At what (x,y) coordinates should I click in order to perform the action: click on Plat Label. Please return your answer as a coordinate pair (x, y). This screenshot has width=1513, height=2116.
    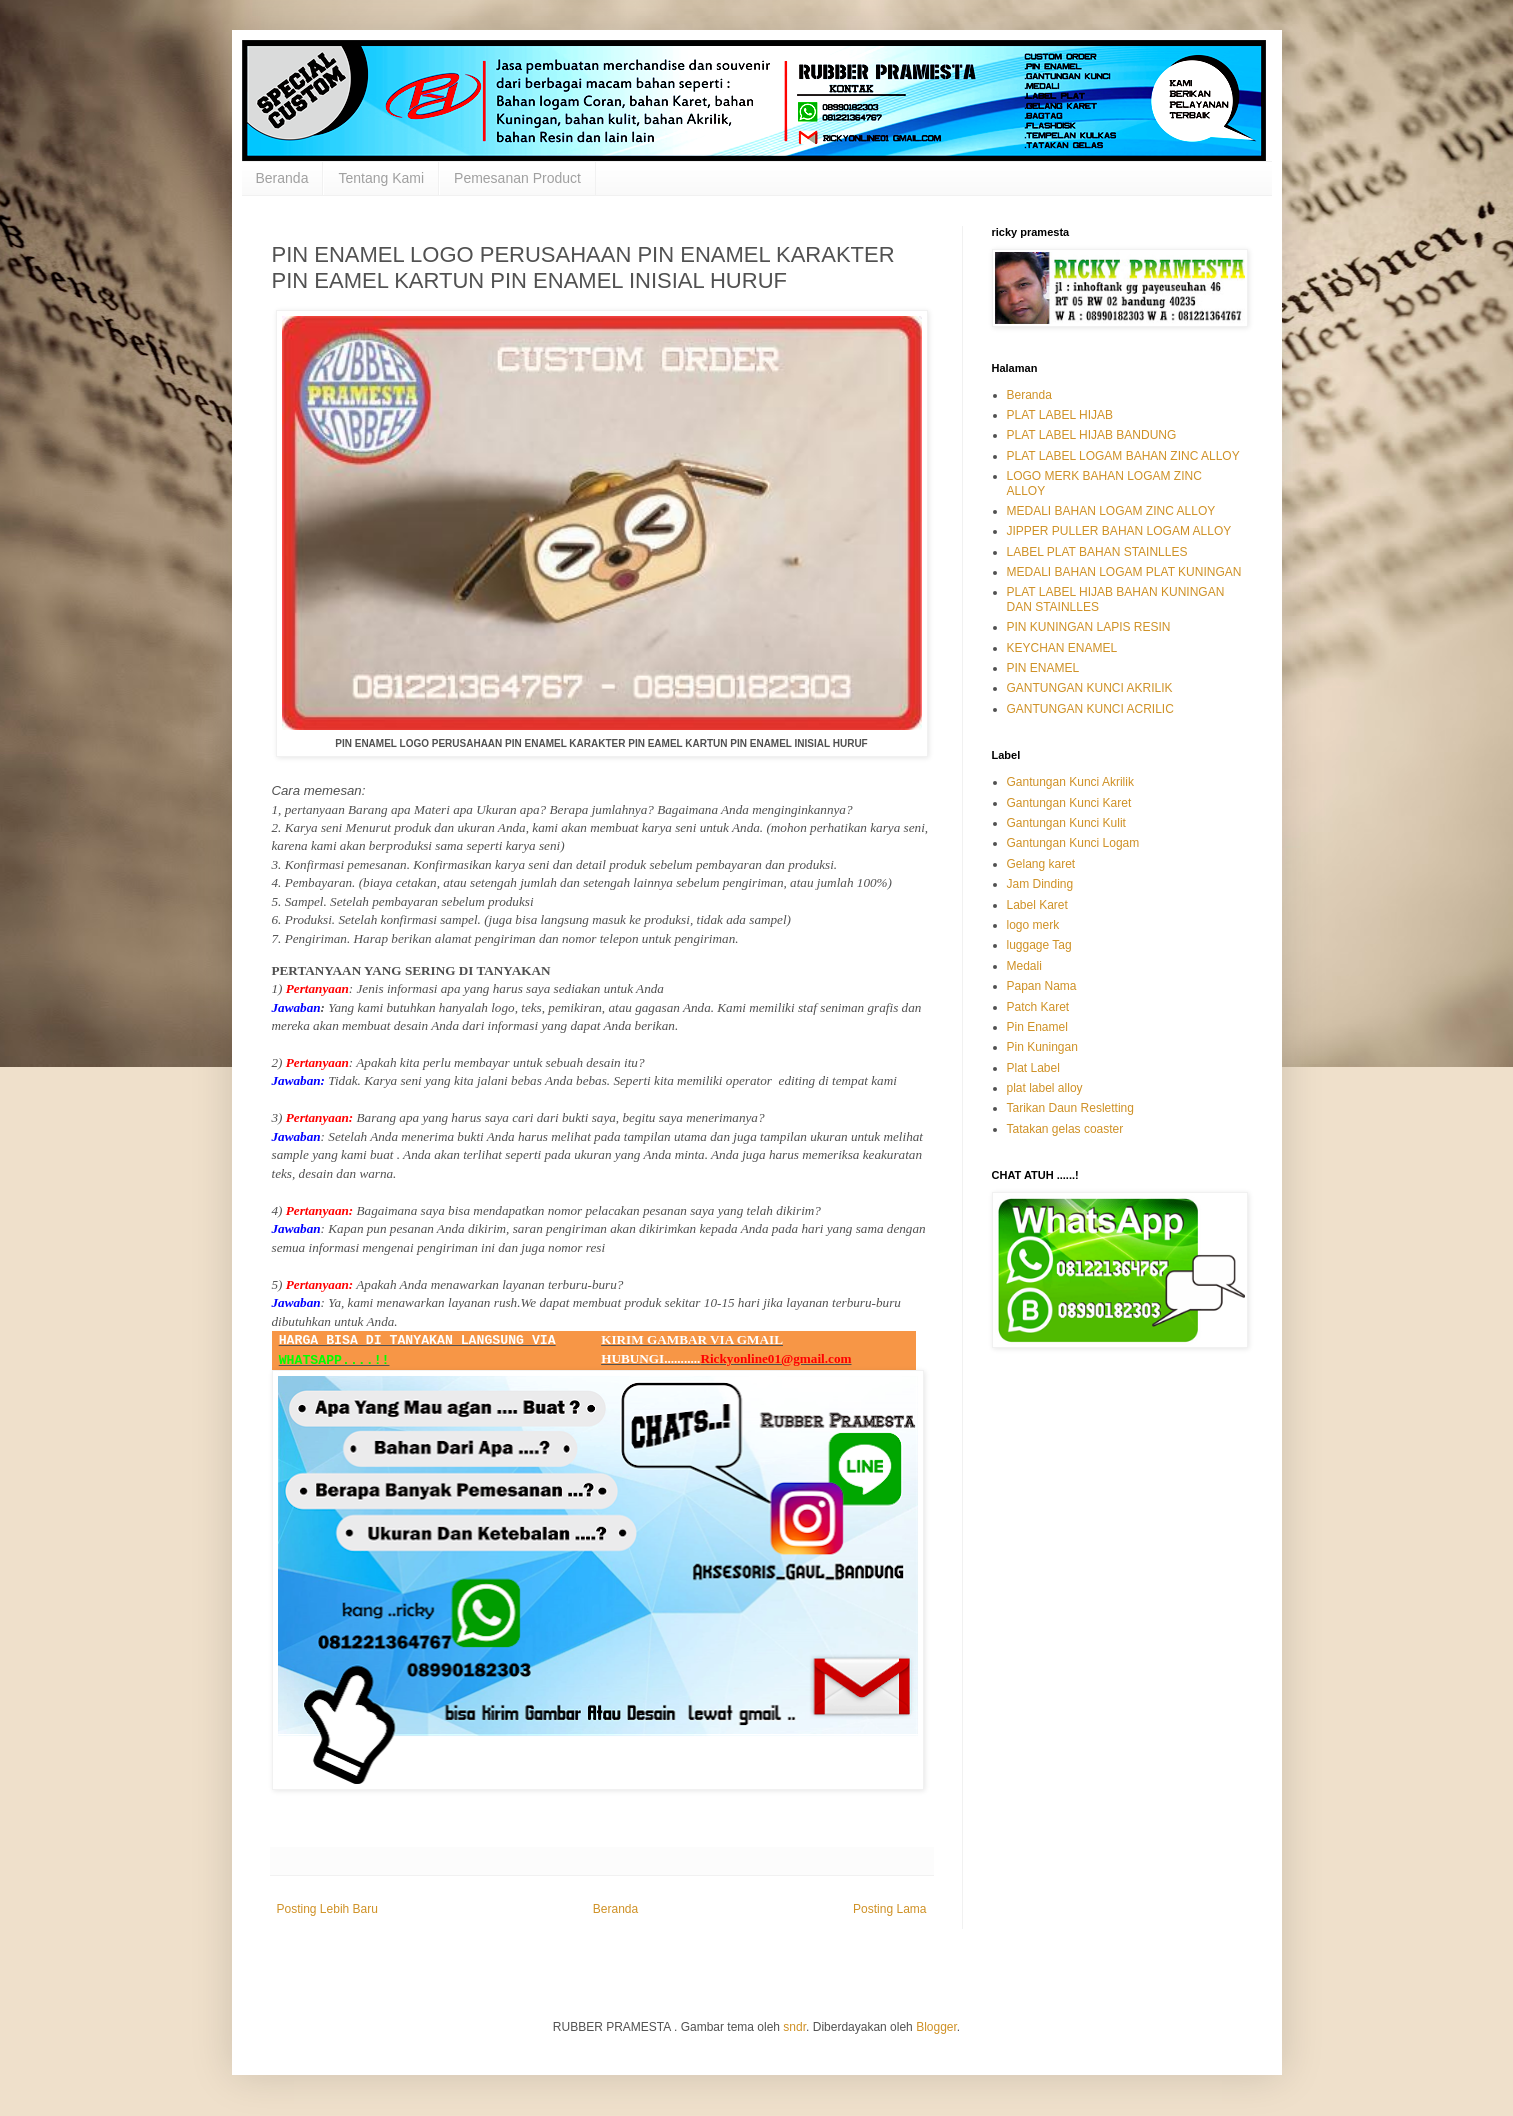
    Looking at the image, I should click on (1033, 1068).